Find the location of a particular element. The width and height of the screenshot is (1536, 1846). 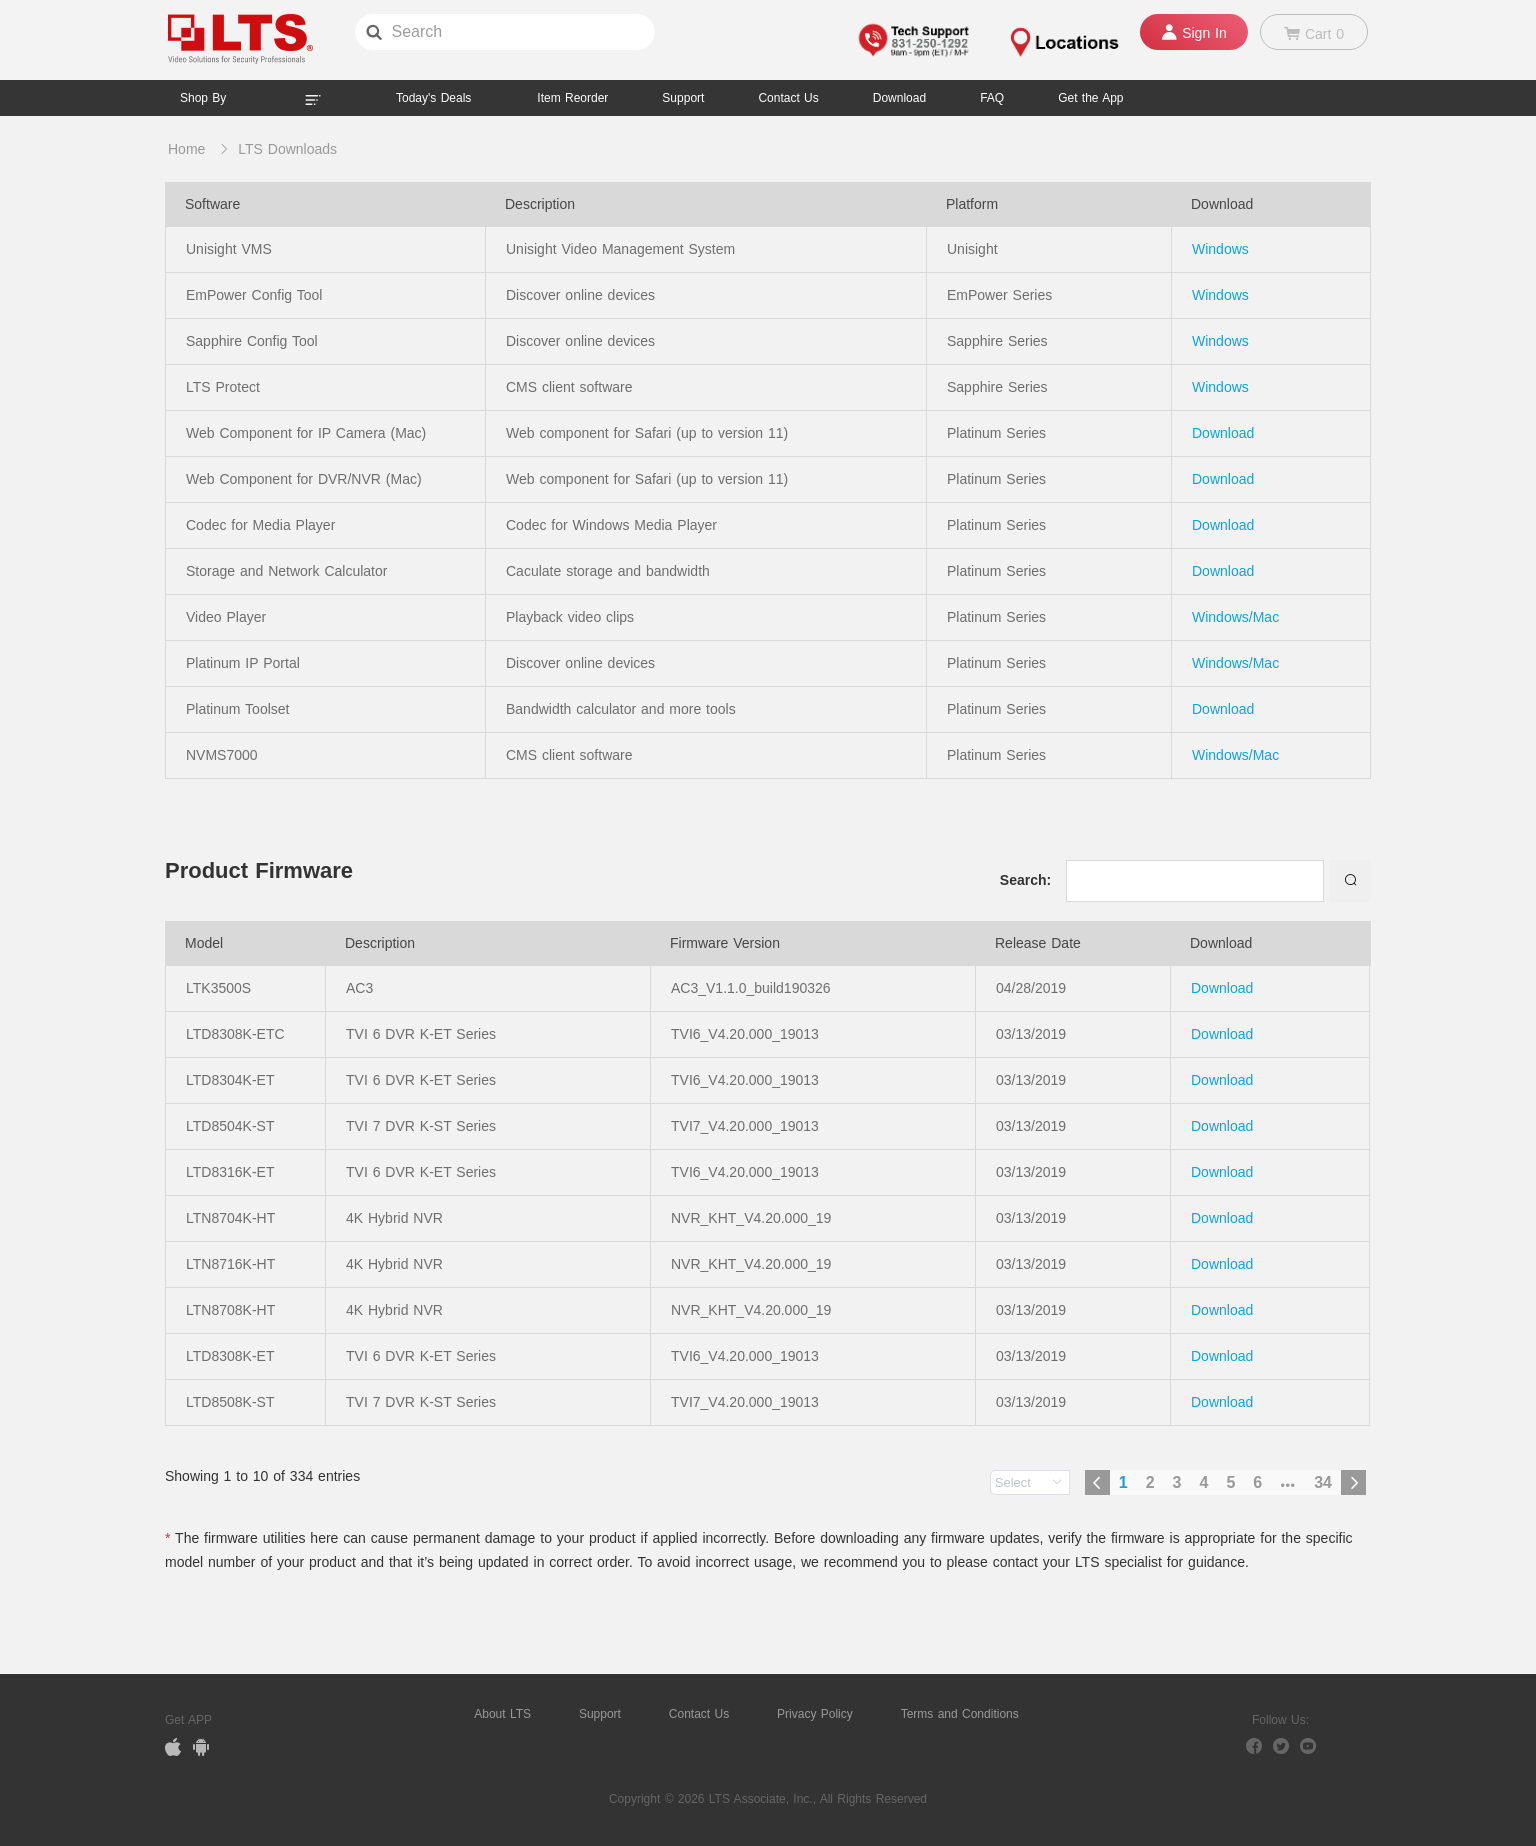

Privacy Policy is located at coordinates (815, 1714).